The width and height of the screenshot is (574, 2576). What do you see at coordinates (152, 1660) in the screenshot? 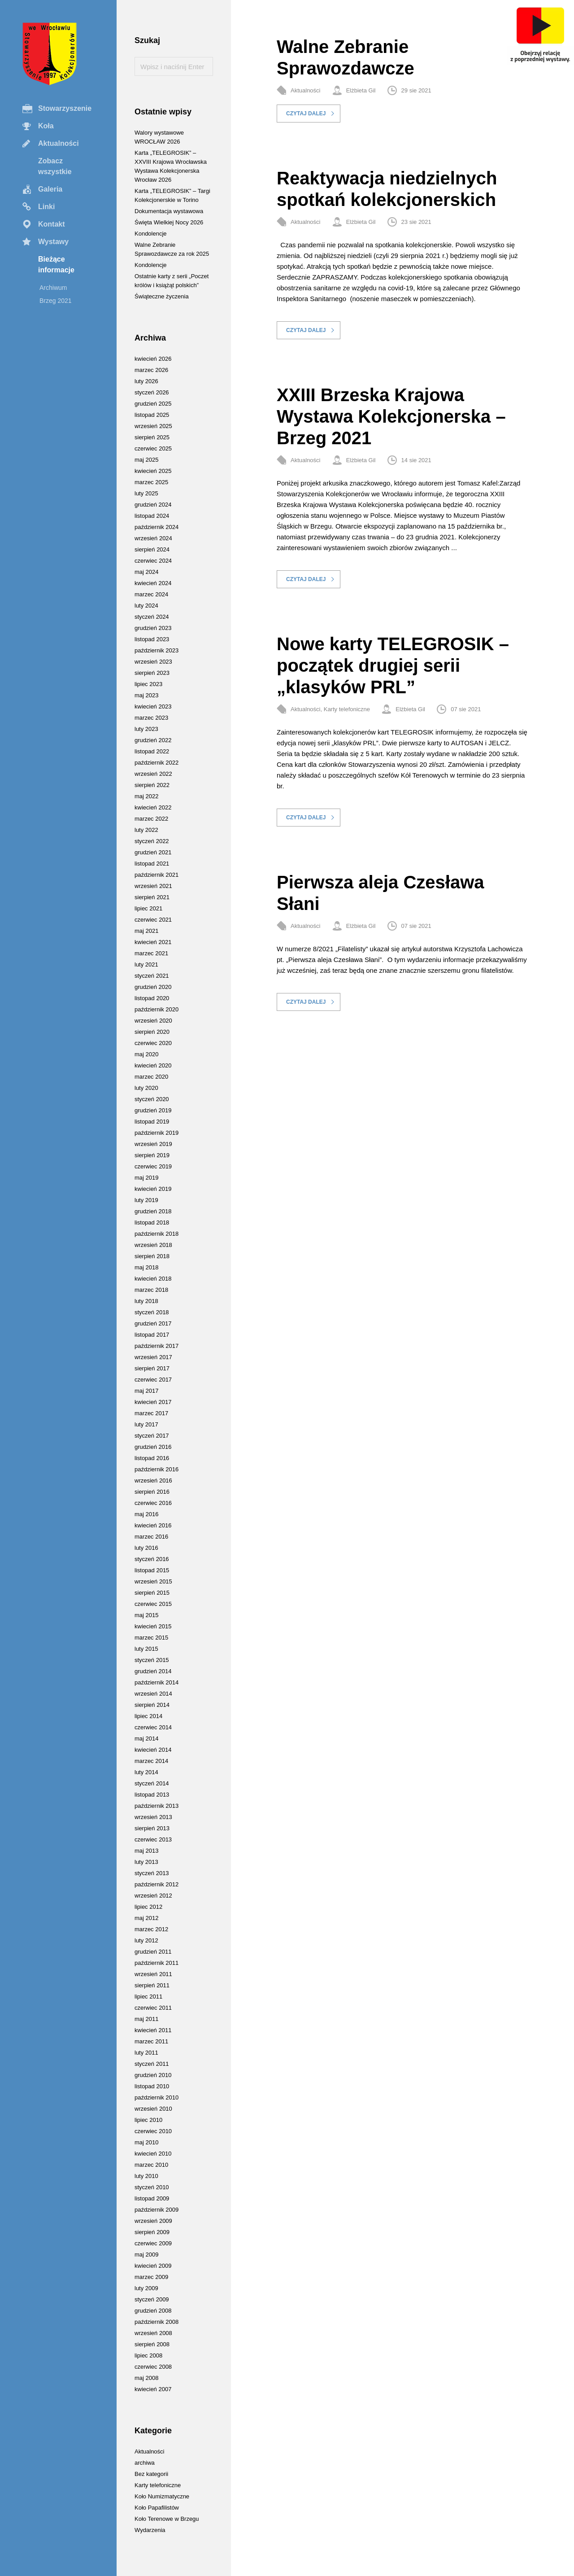
I see `styczeń 2015` at bounding box center [152, 1660].